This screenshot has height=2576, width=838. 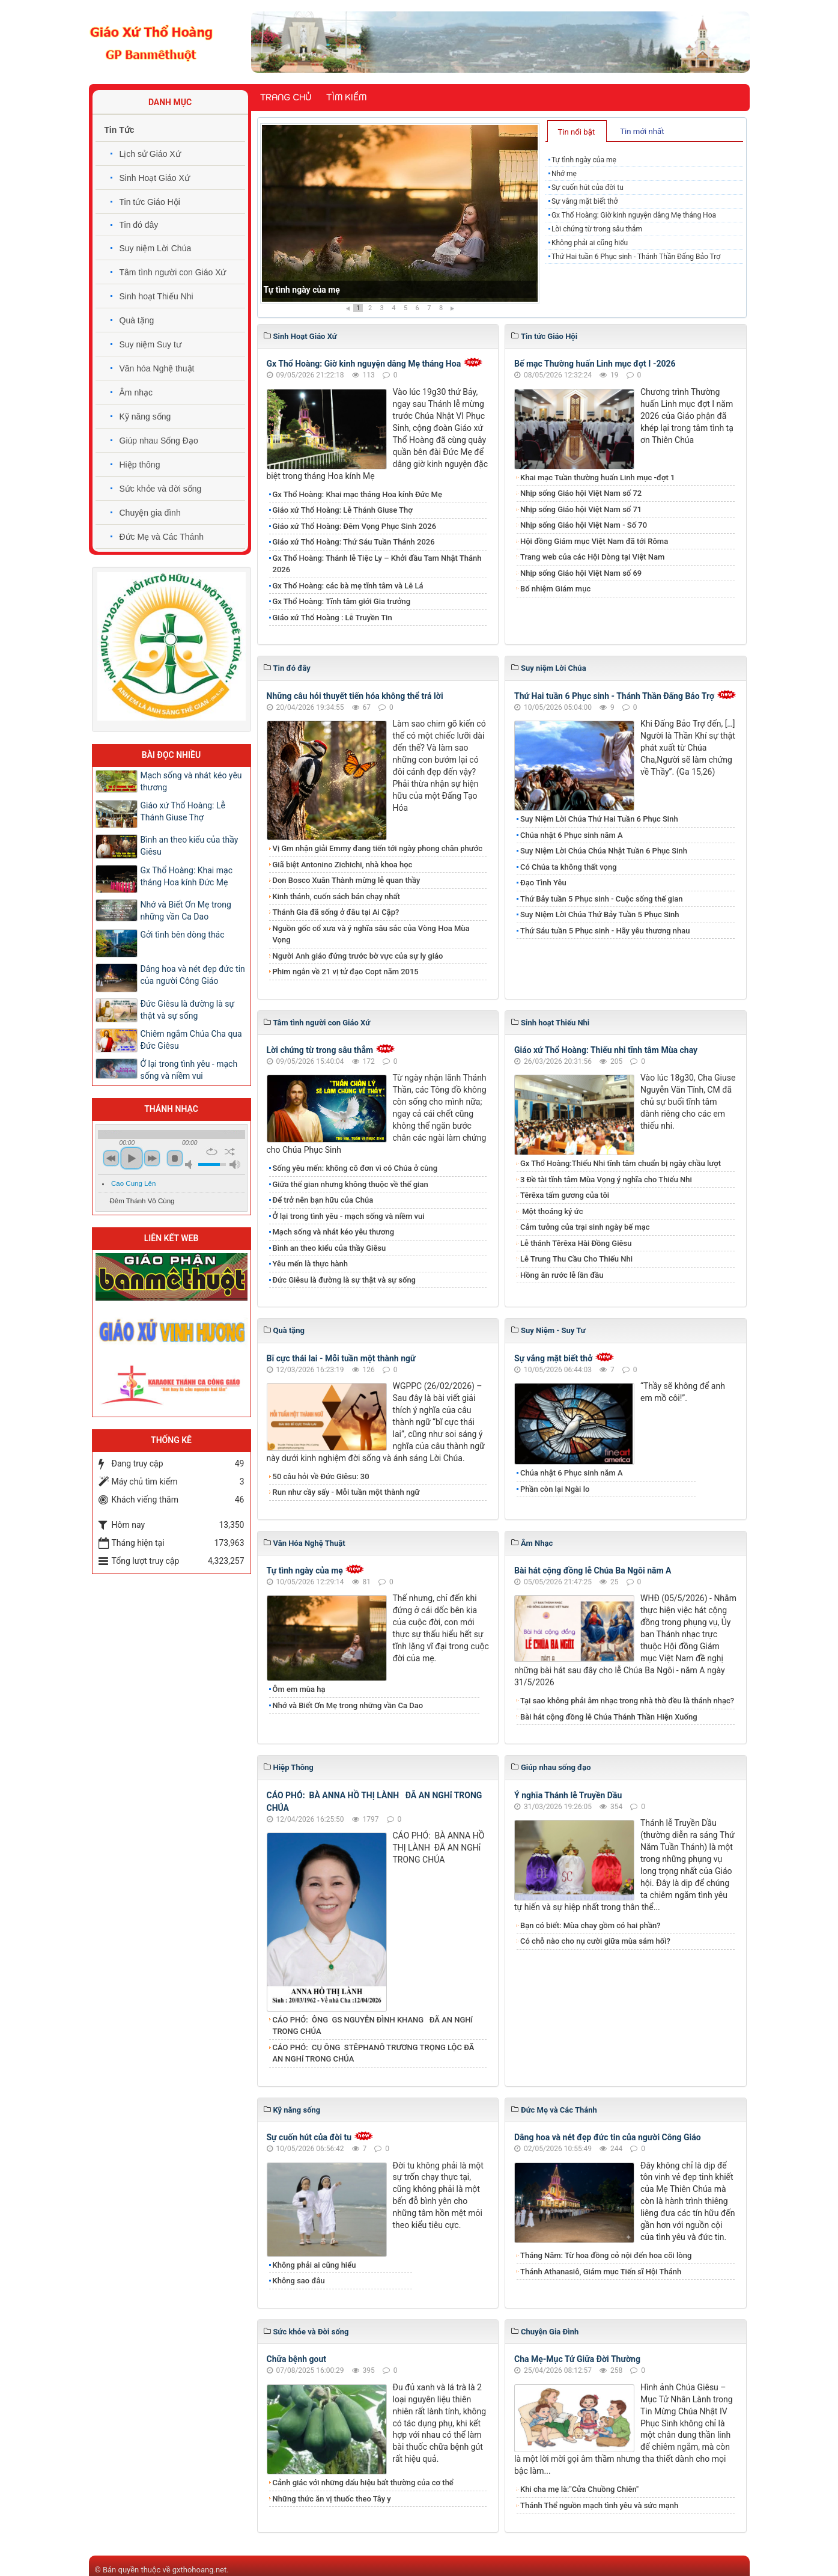 I want to click on Gx Thổ Hoàng: Tĩnh tâm giới Gia trưởng, so click(x=342, y=601).